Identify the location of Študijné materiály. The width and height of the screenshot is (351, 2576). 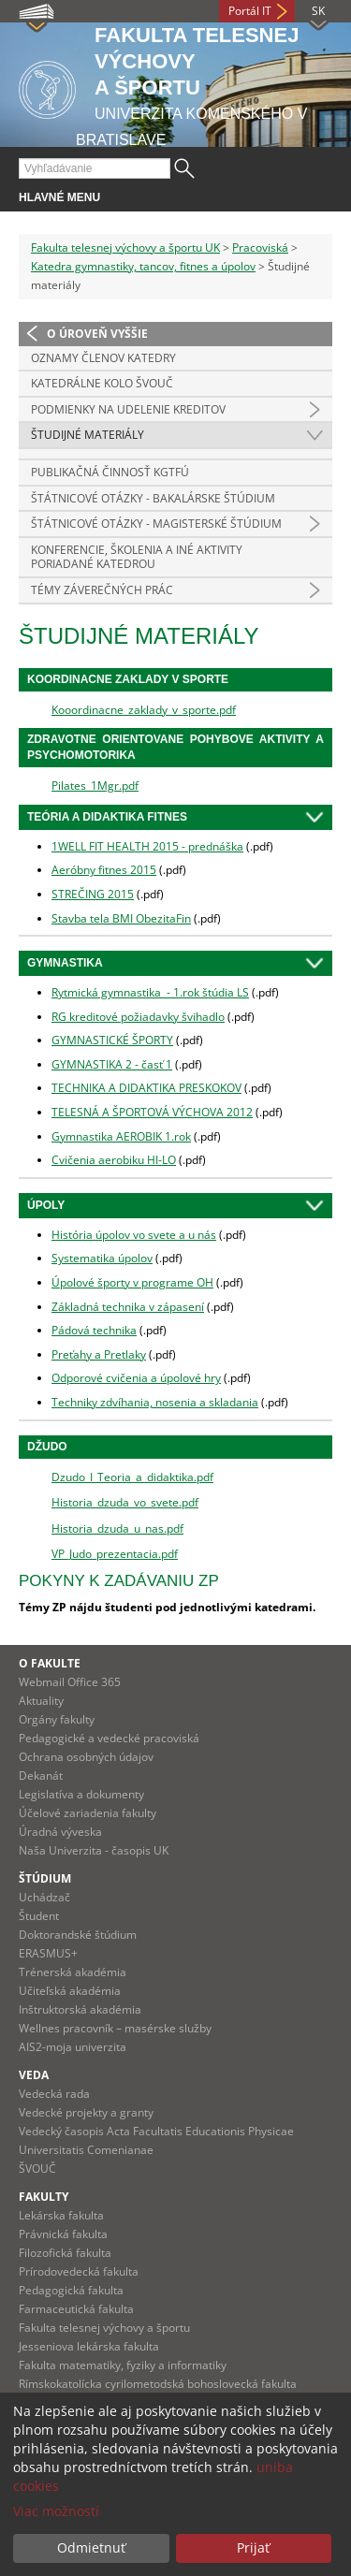
(87, 435).